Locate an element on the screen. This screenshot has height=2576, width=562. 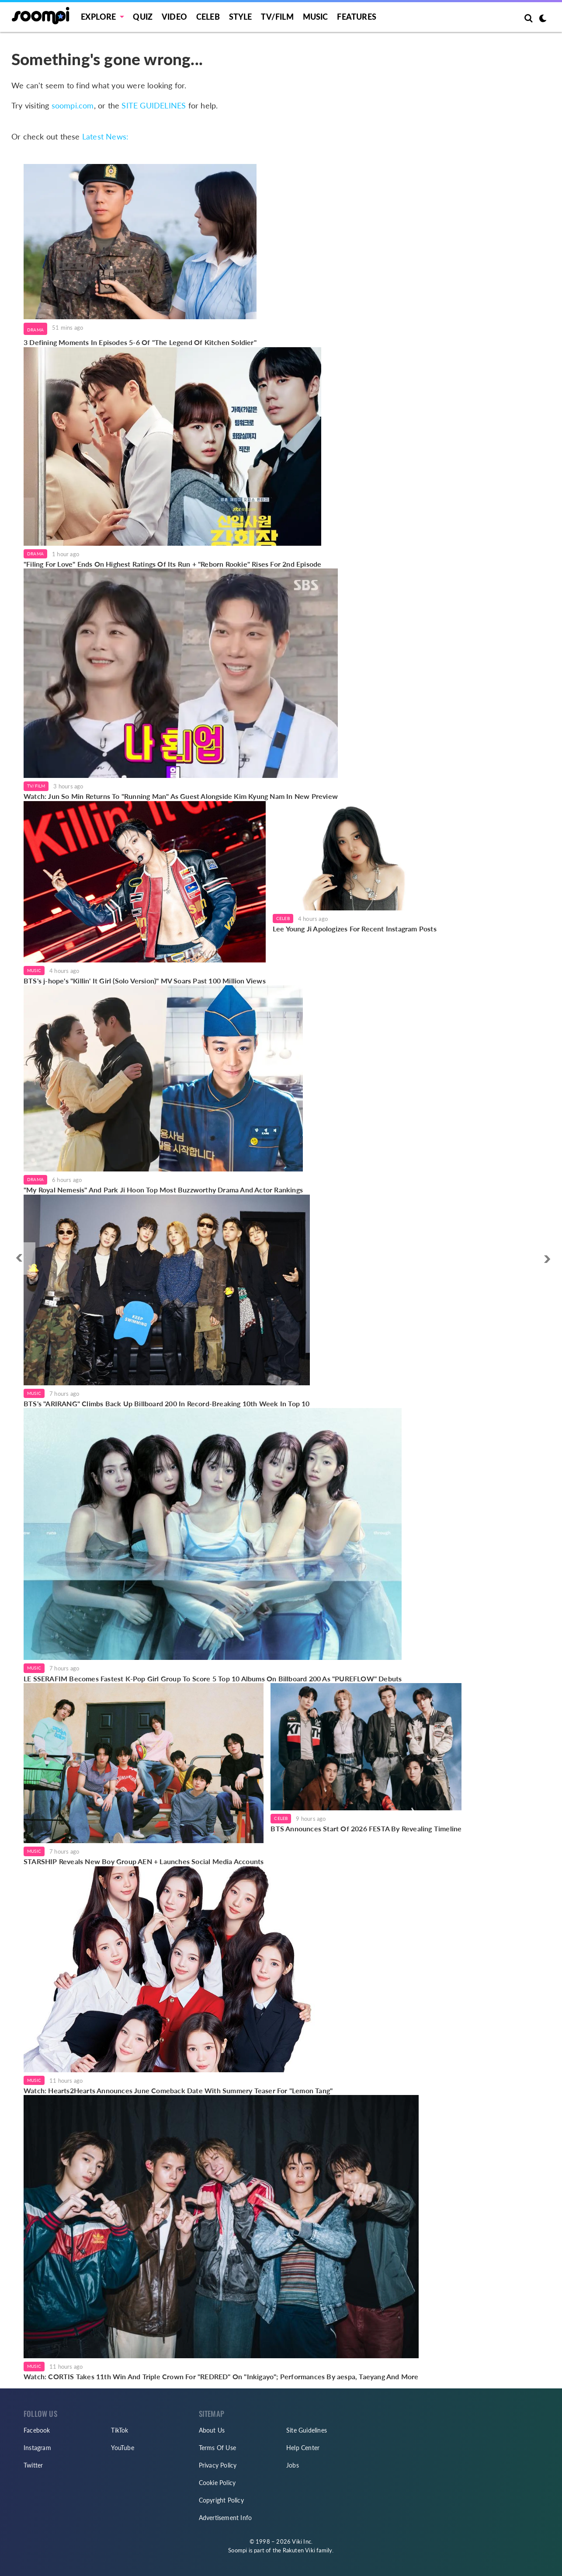
SITE GUIDELINES is located at coordinates (153, 105).